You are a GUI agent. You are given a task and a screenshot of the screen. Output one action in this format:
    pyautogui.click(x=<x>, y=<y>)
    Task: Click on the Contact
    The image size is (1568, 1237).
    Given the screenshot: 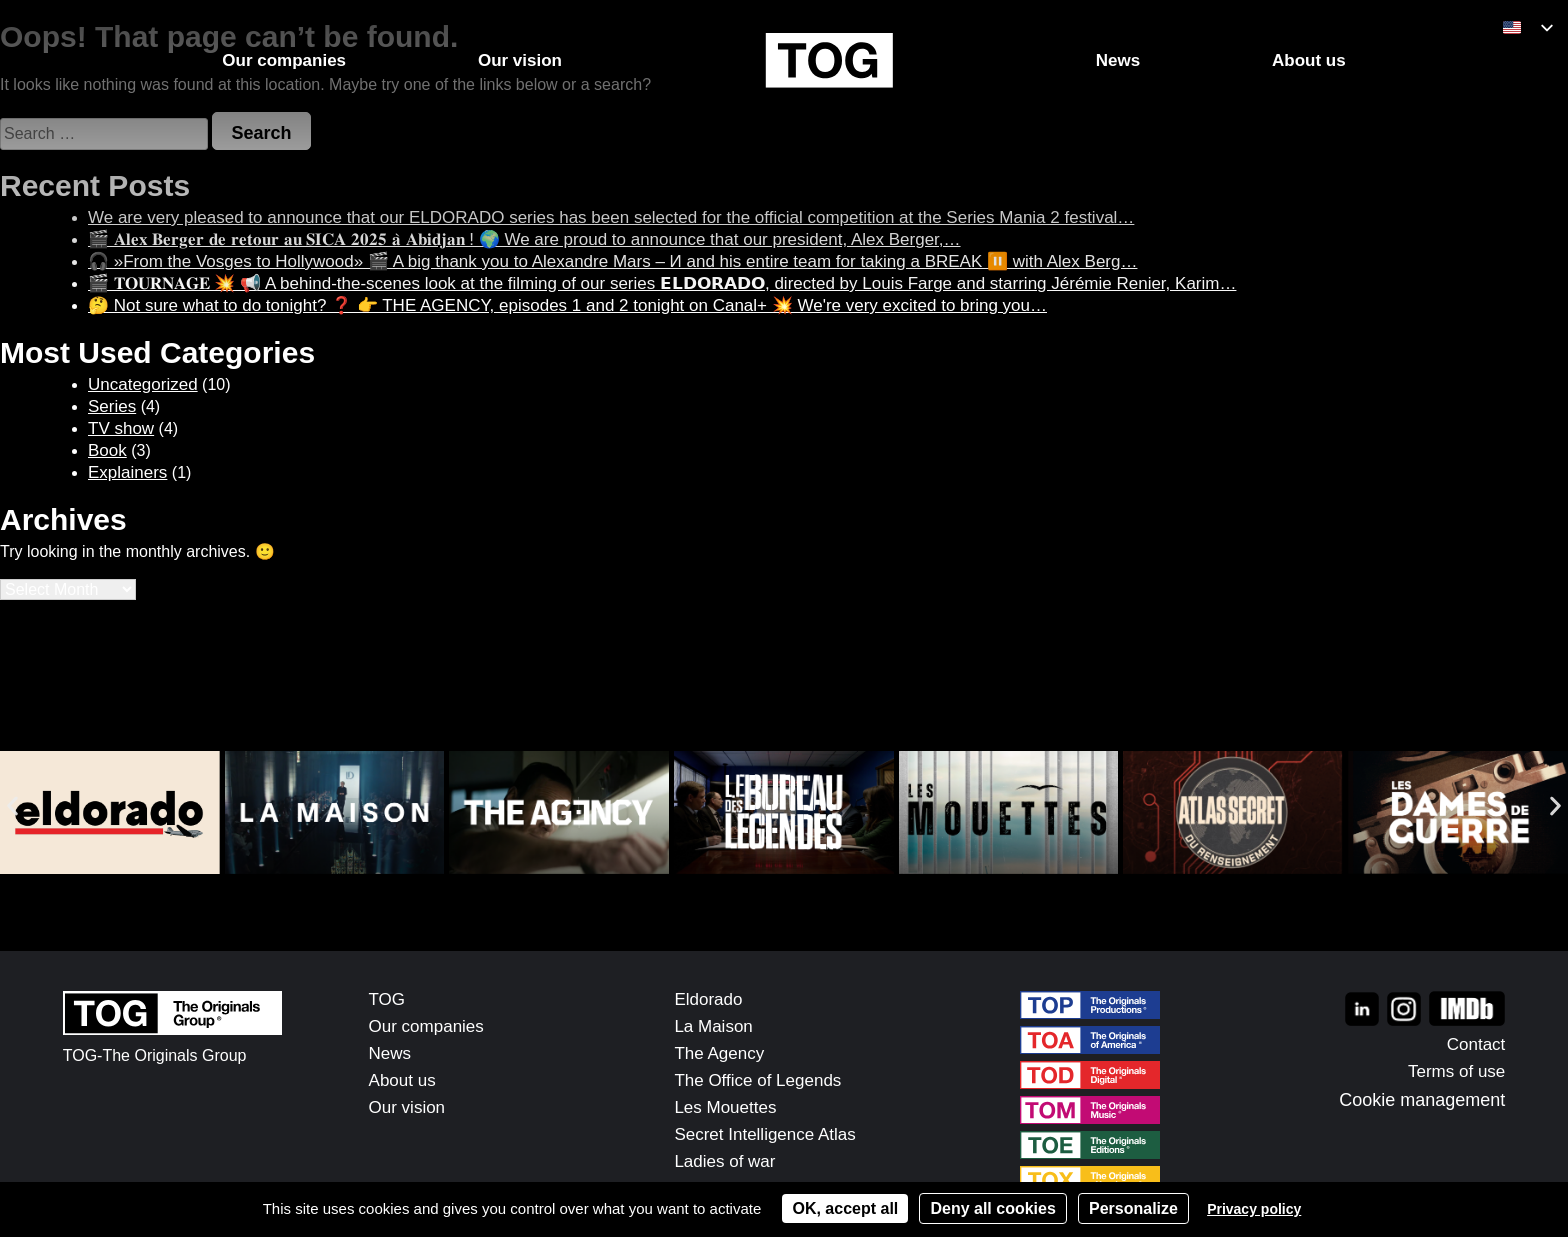 What is the action you would take?
    pyautogui.click(x=1476, y=1044)
    